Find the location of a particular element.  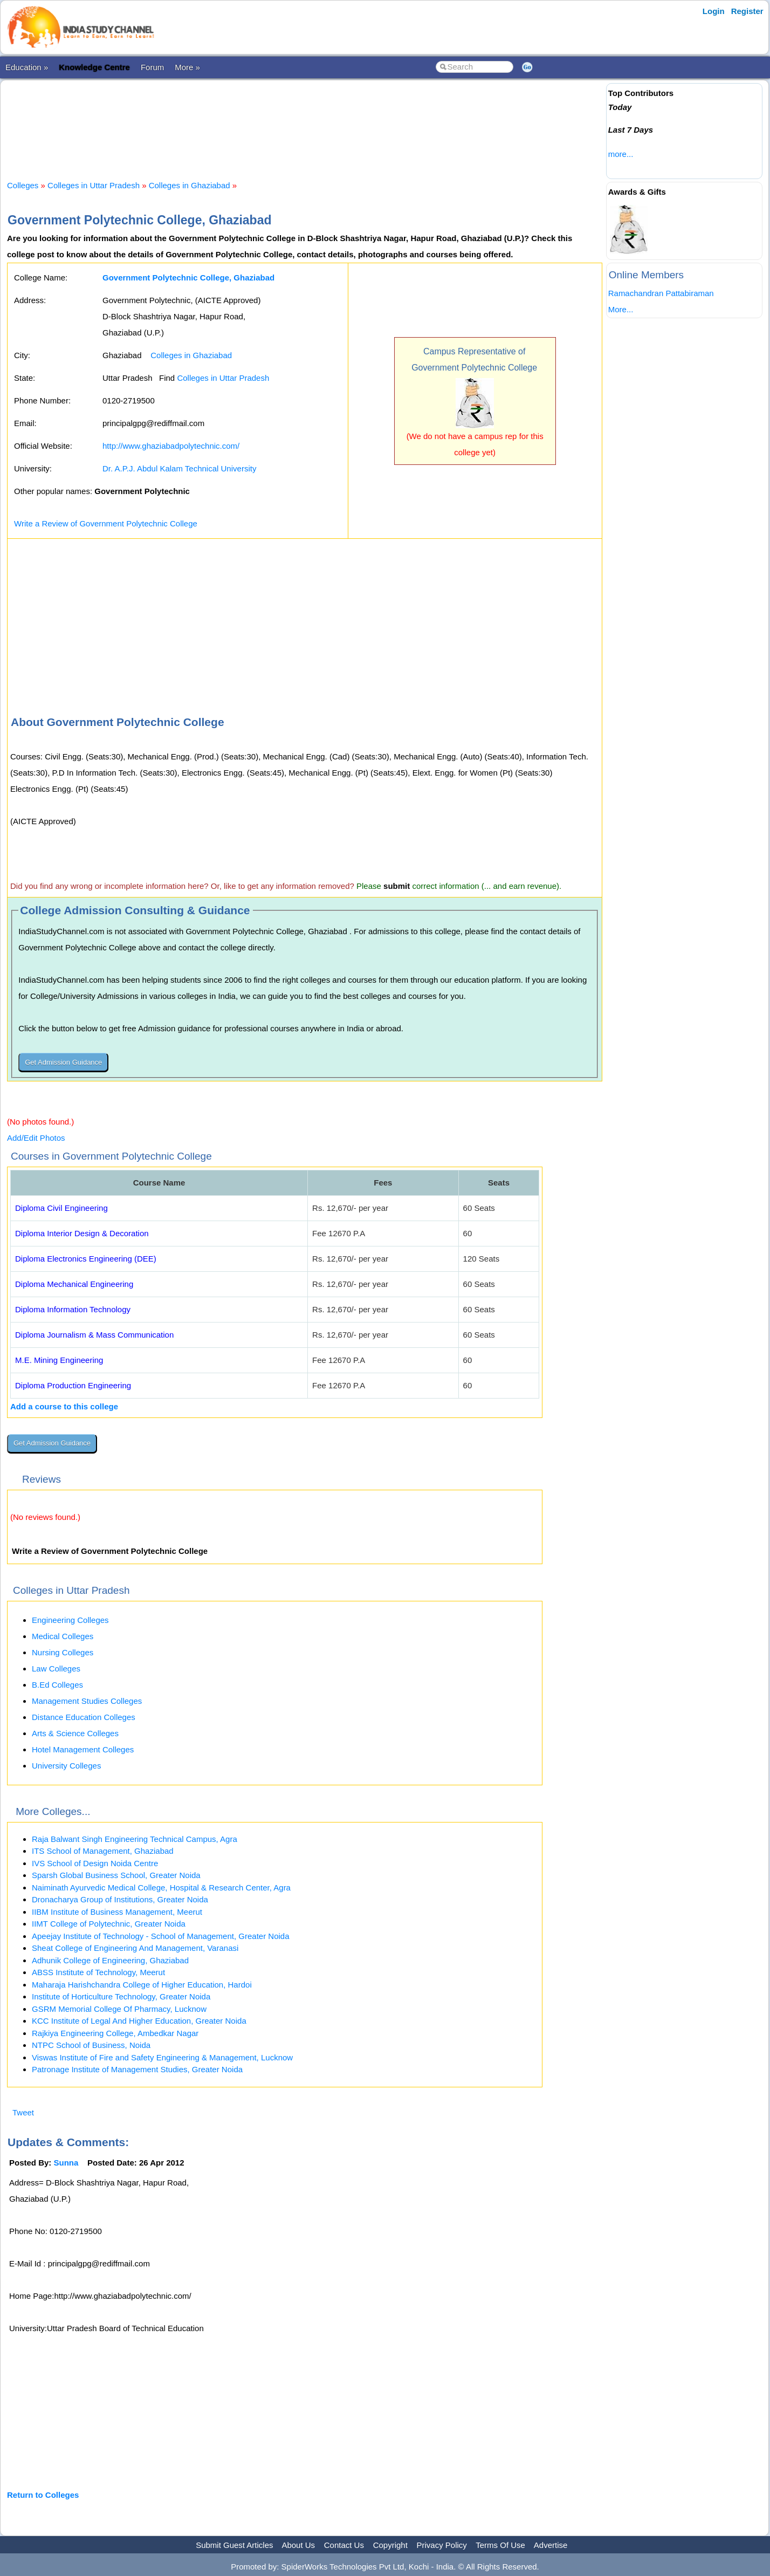

Tweet is located at coordinates (23, 2112).